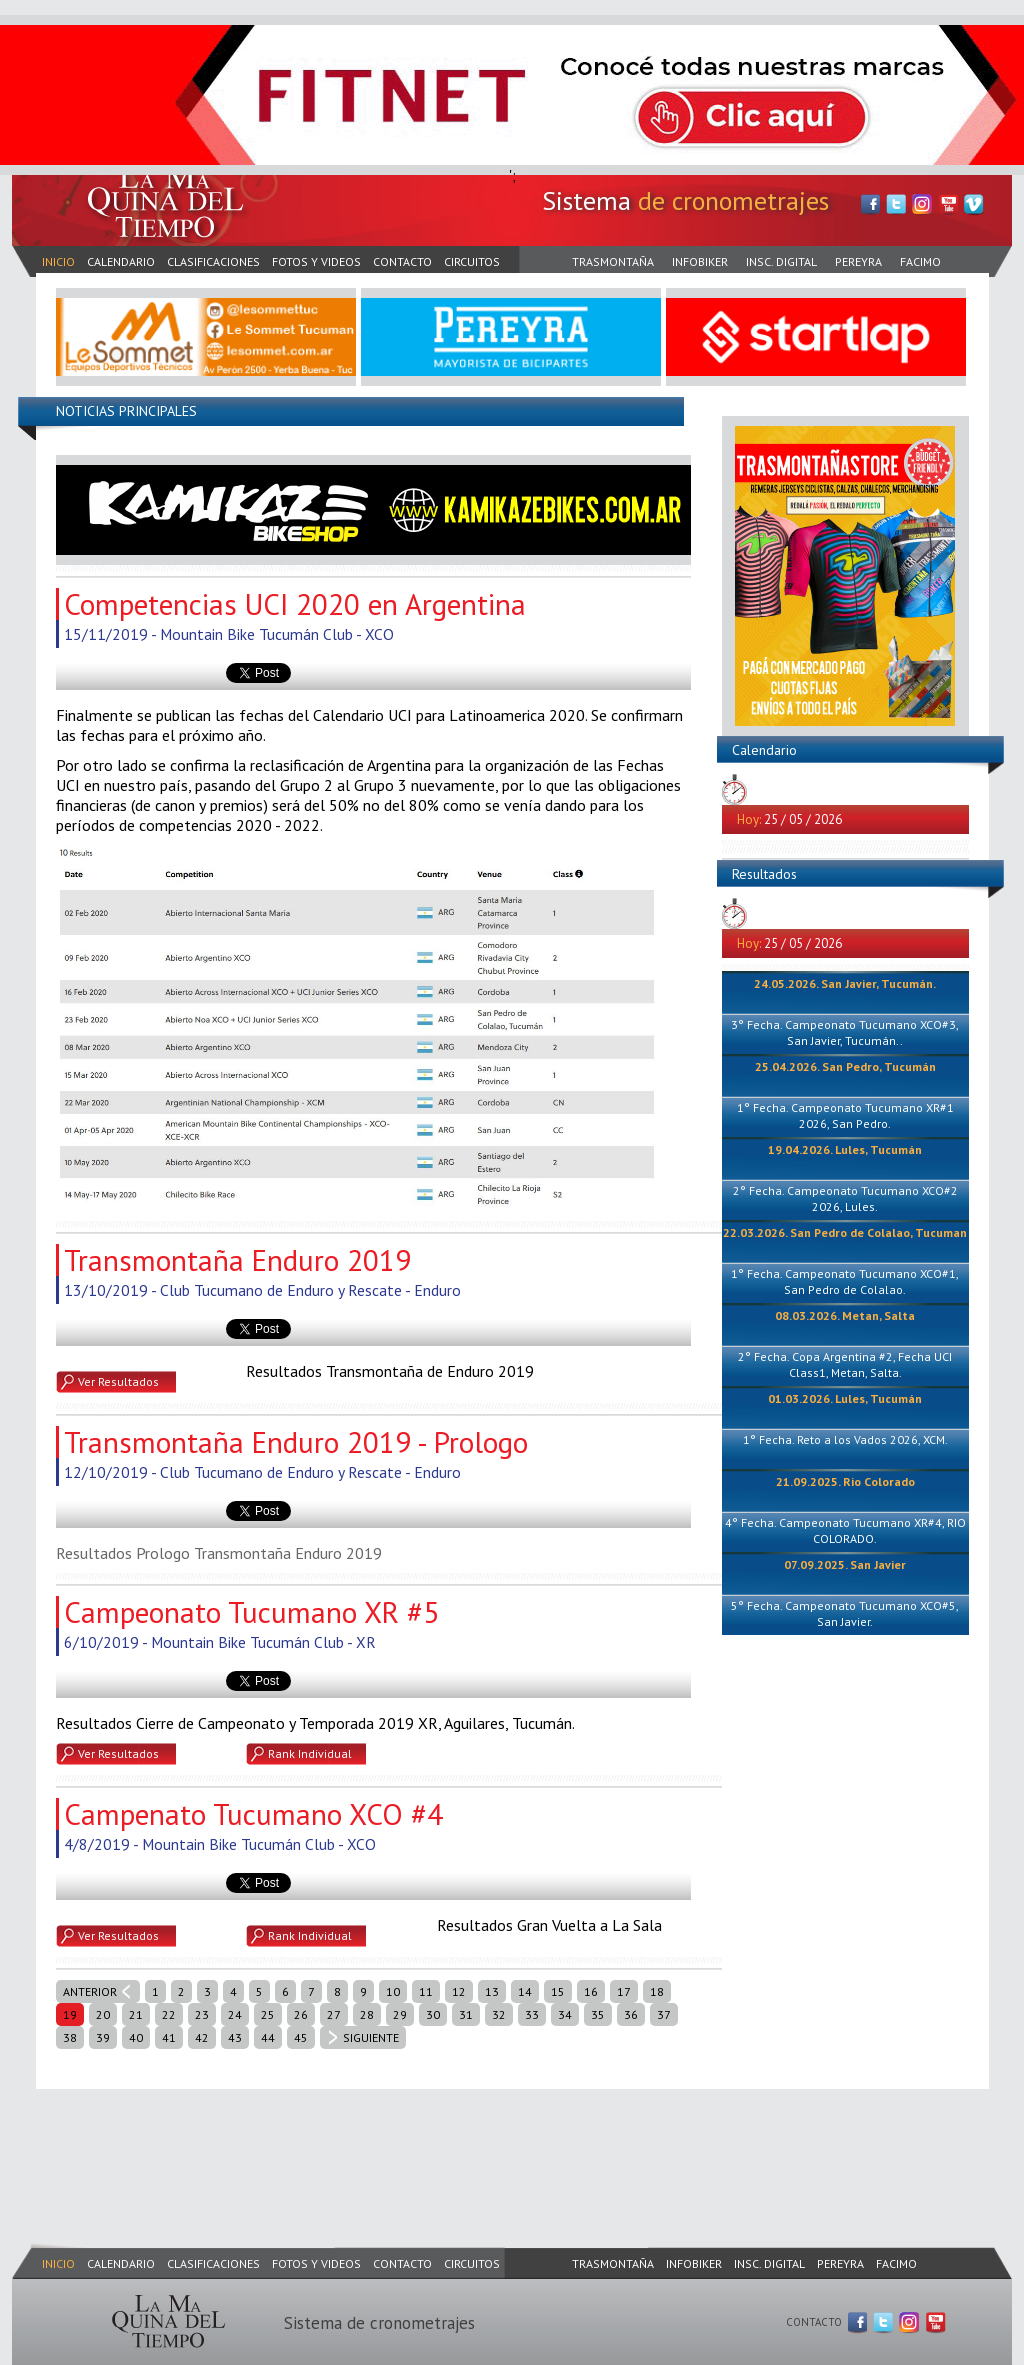  I want to click on 44, so click(268, 2037).